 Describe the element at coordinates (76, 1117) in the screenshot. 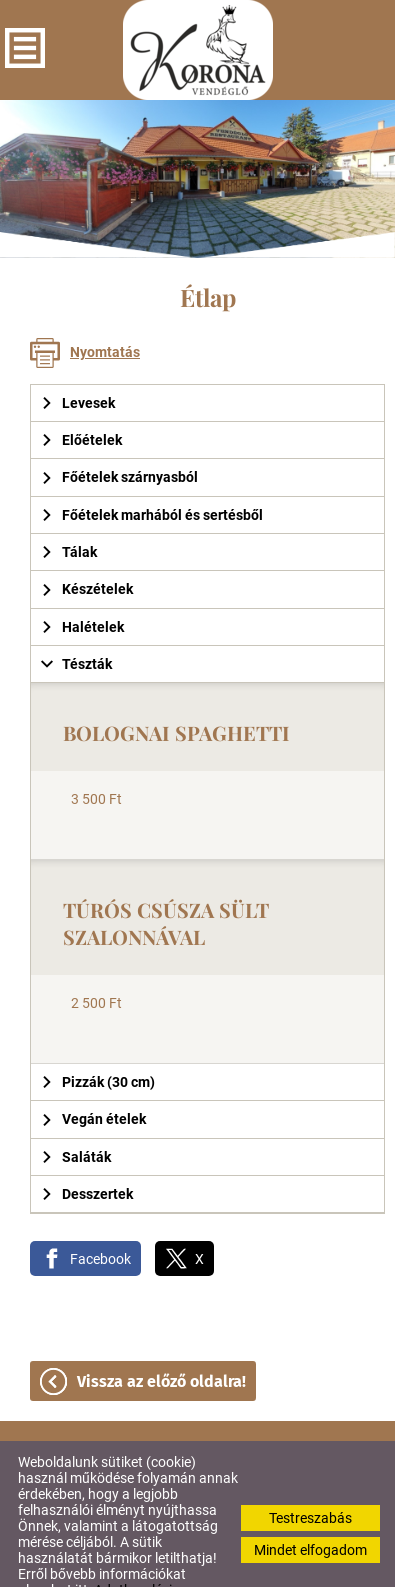

I see `Saláták` at that location.